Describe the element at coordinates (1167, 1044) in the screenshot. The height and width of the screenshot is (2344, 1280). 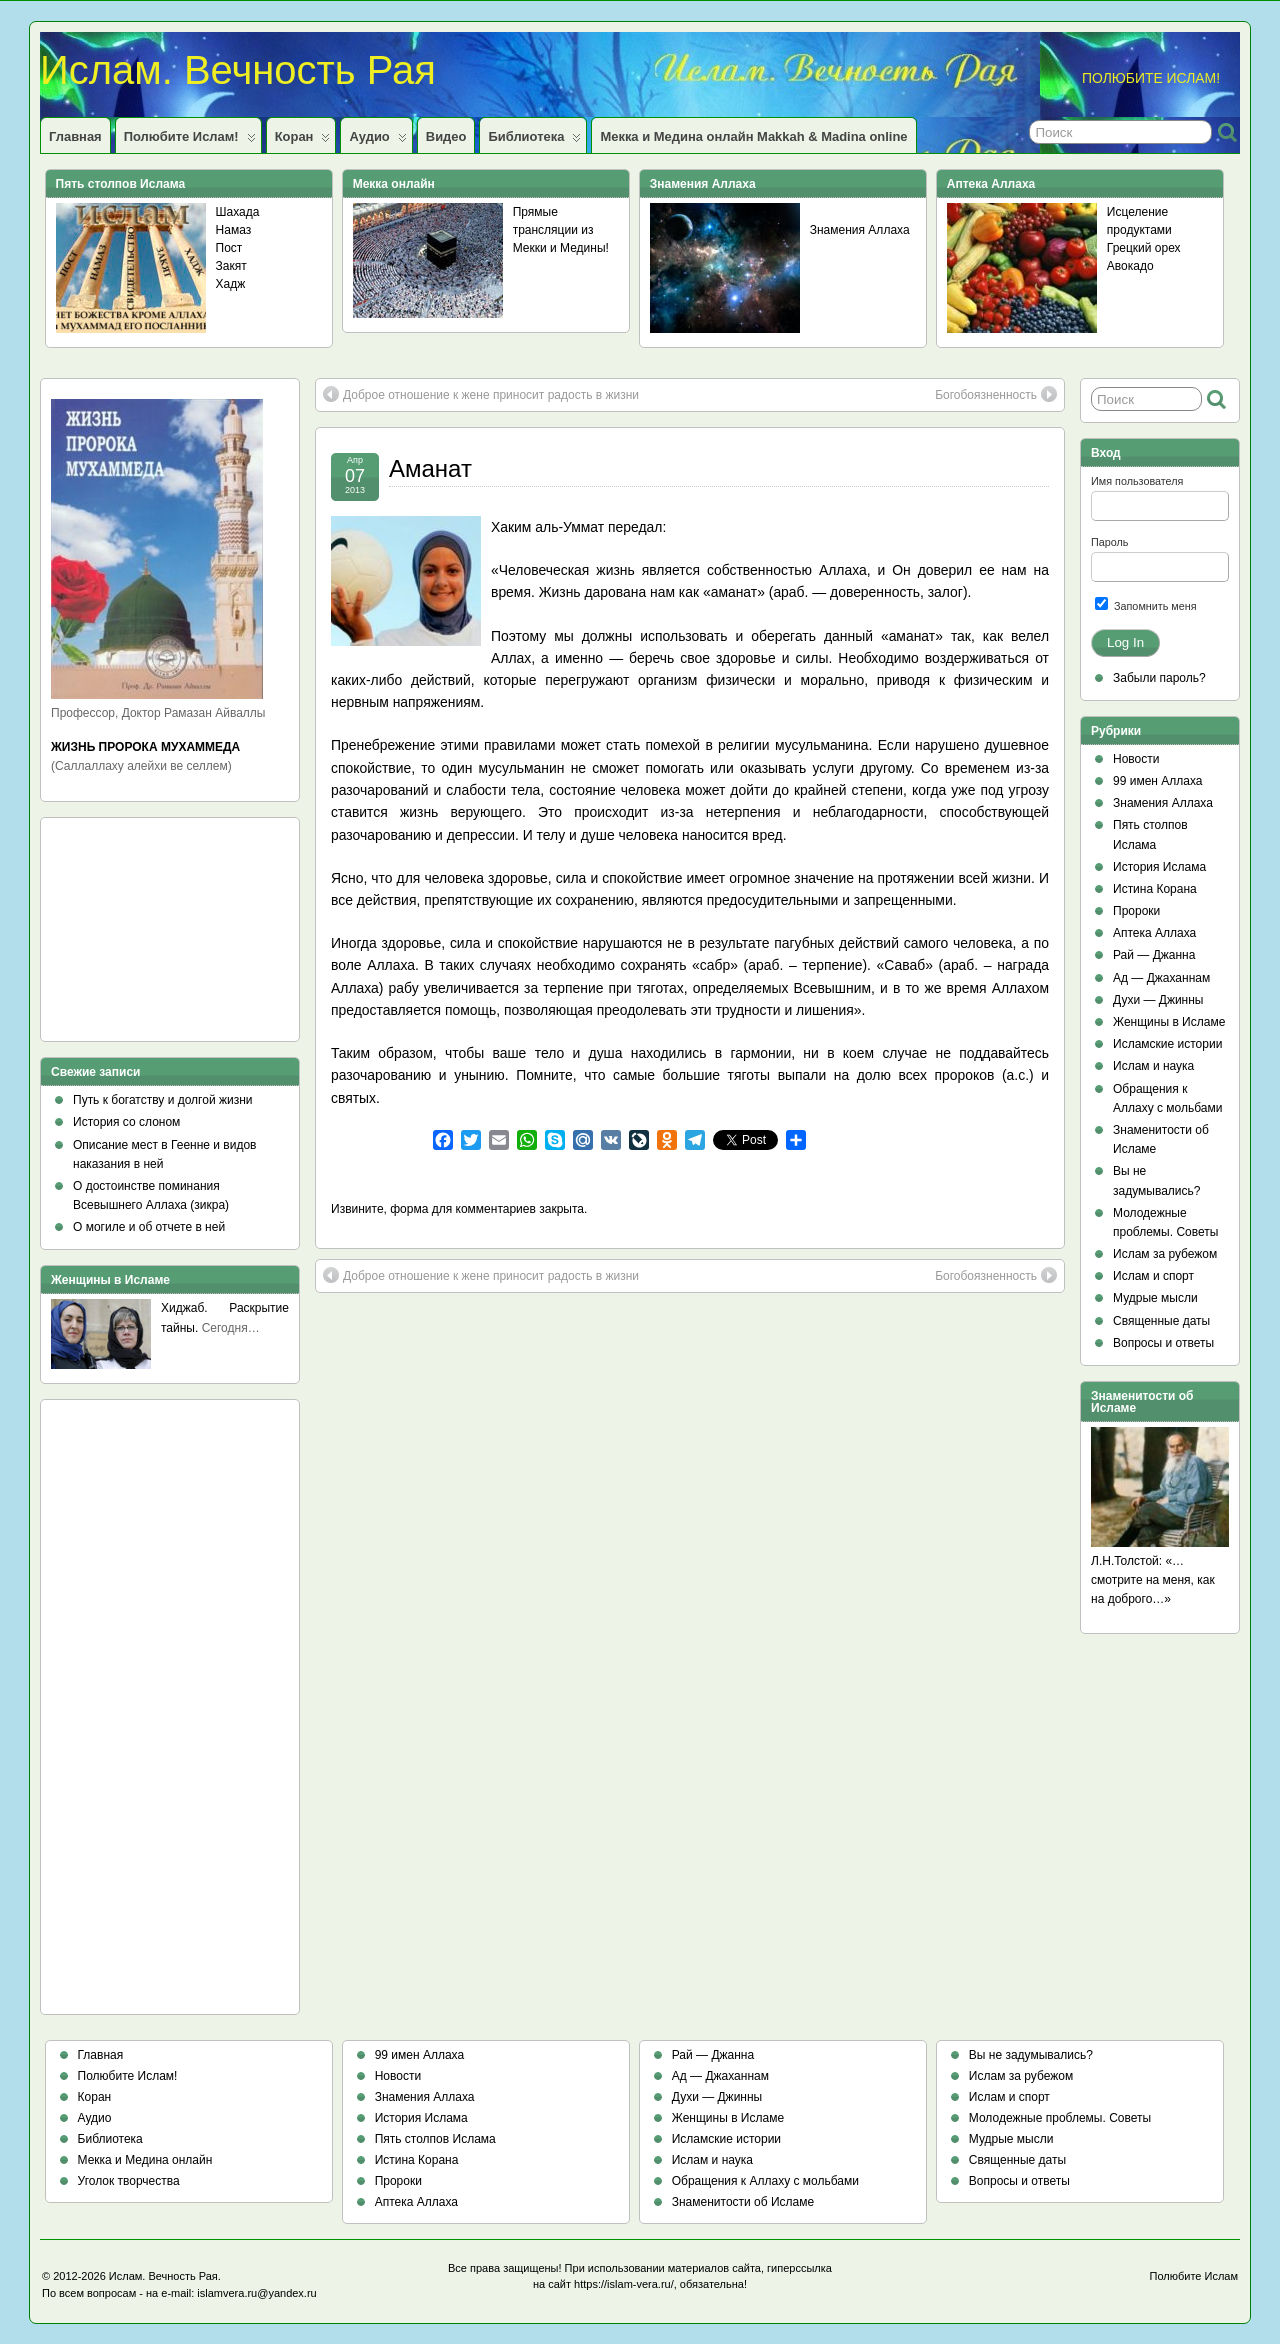
I see `Исламские истории` at that location.